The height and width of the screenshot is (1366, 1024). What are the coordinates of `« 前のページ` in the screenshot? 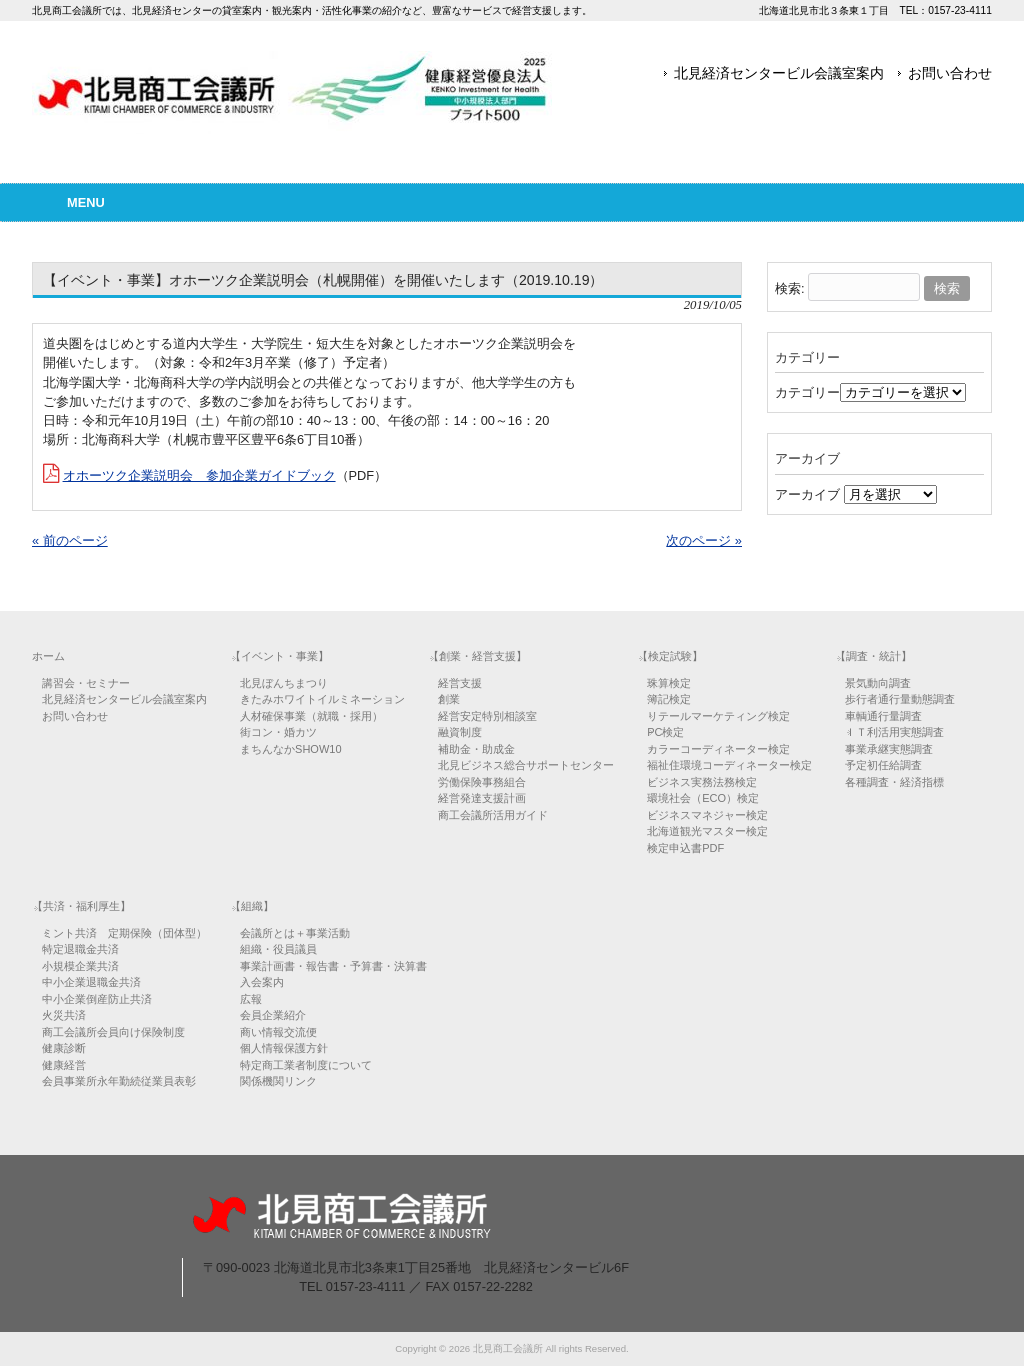 It's located at (70, 540).